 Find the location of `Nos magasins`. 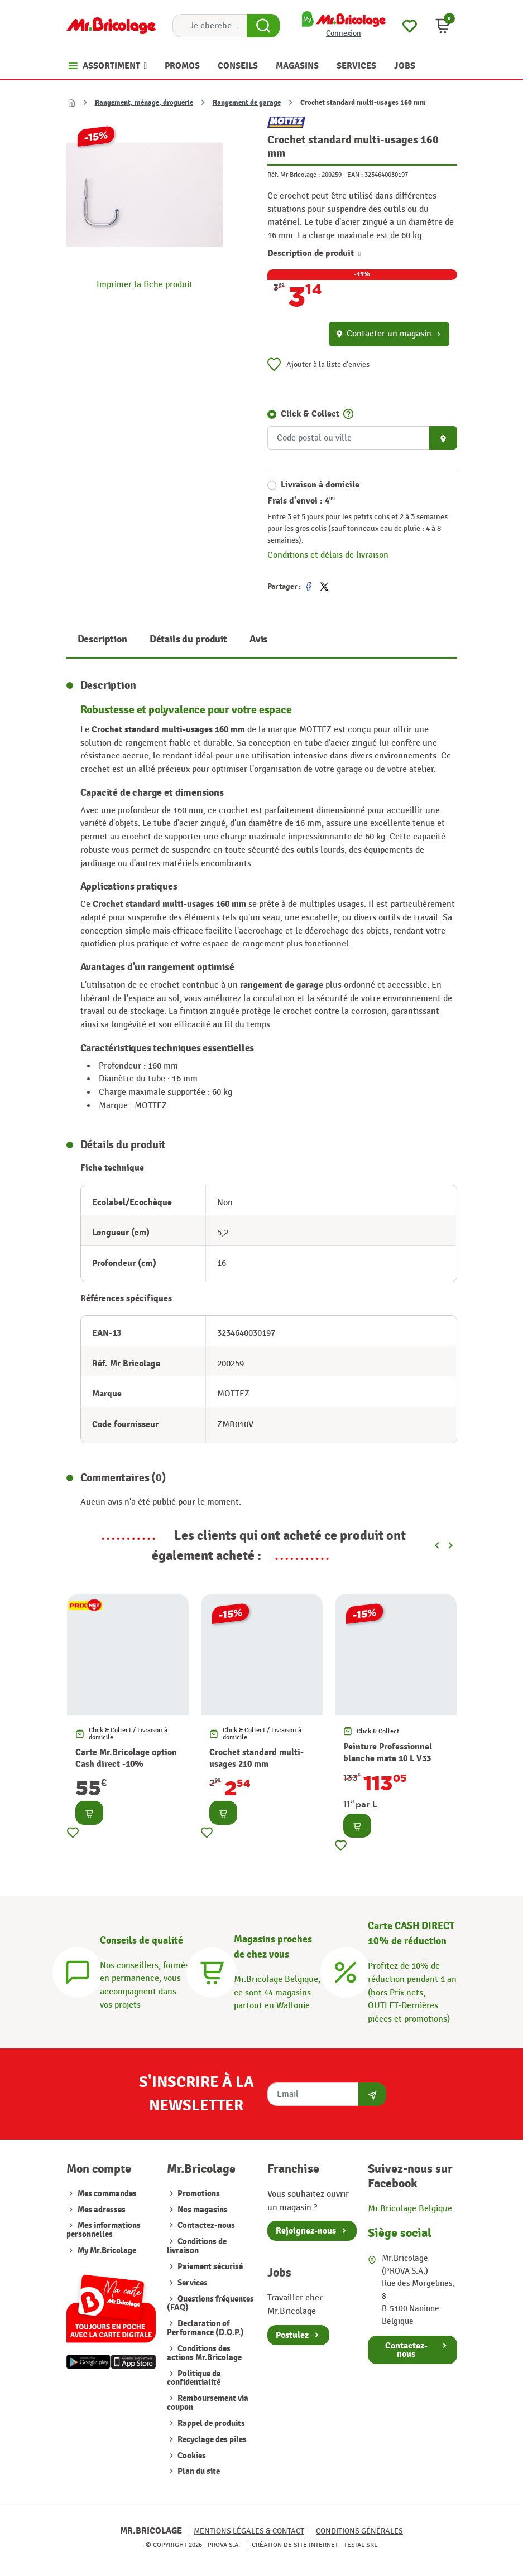

Nos magasins is located at coordinates (202, 2210).